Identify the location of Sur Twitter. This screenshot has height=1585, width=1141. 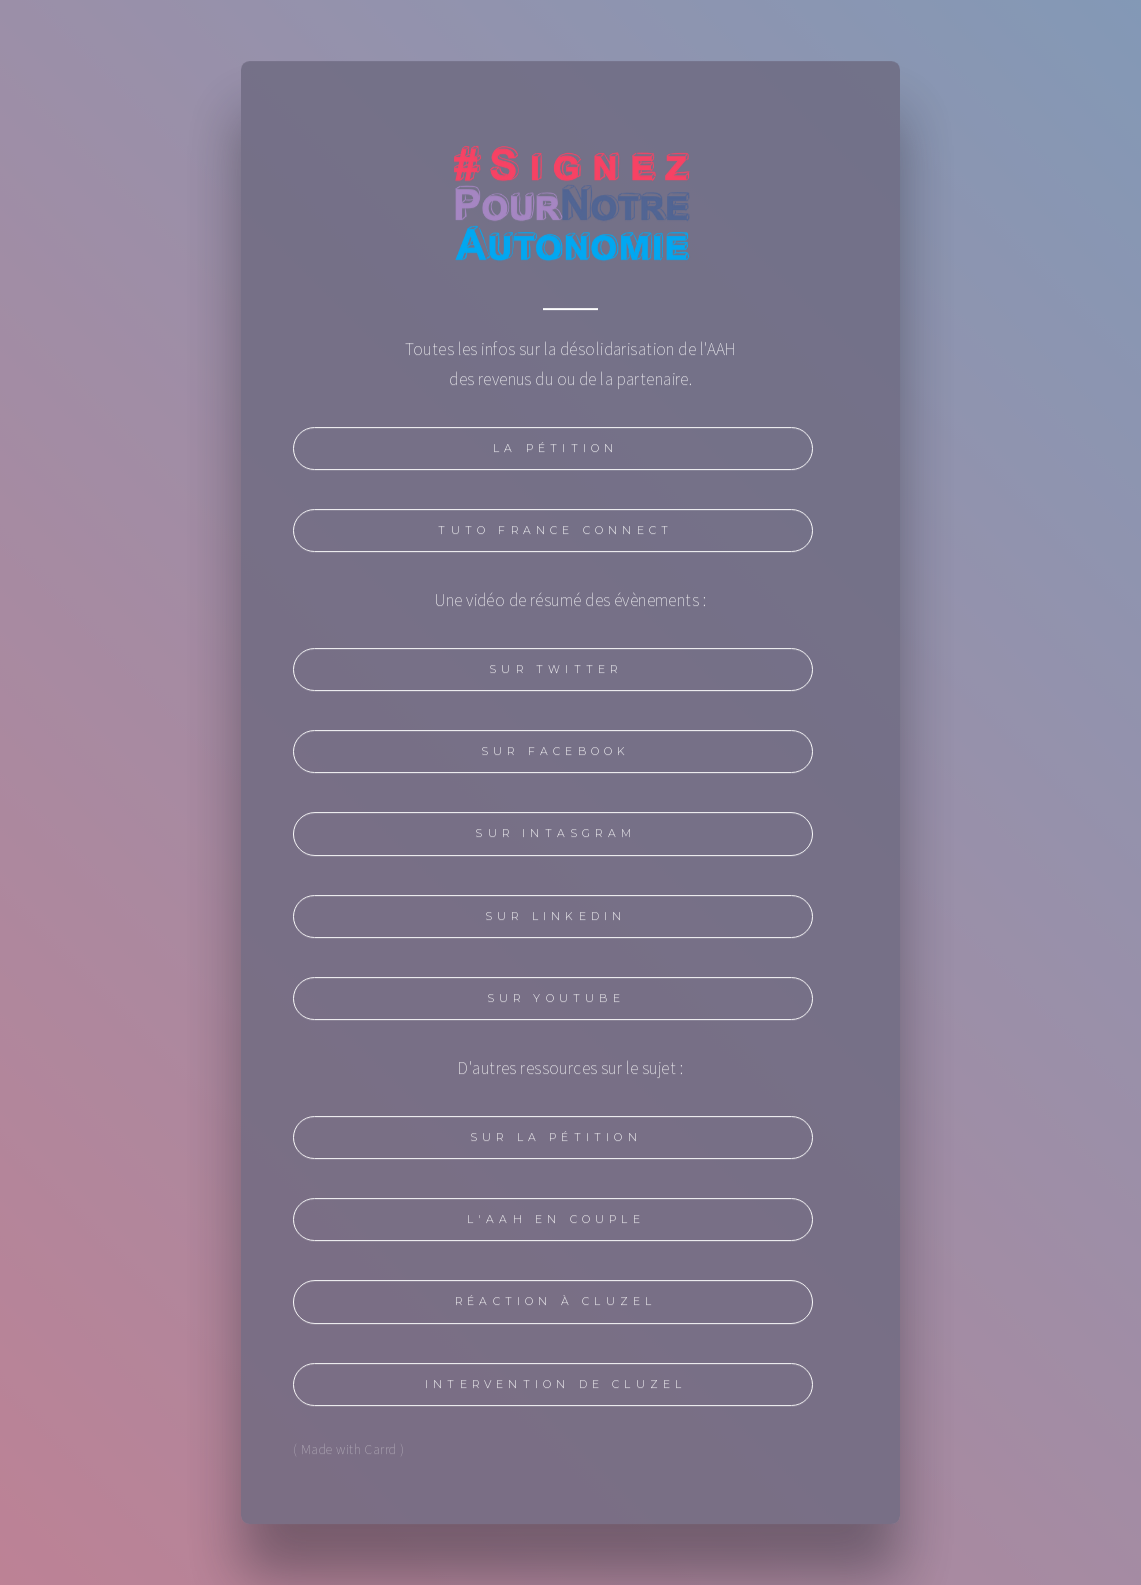
(555, 673).